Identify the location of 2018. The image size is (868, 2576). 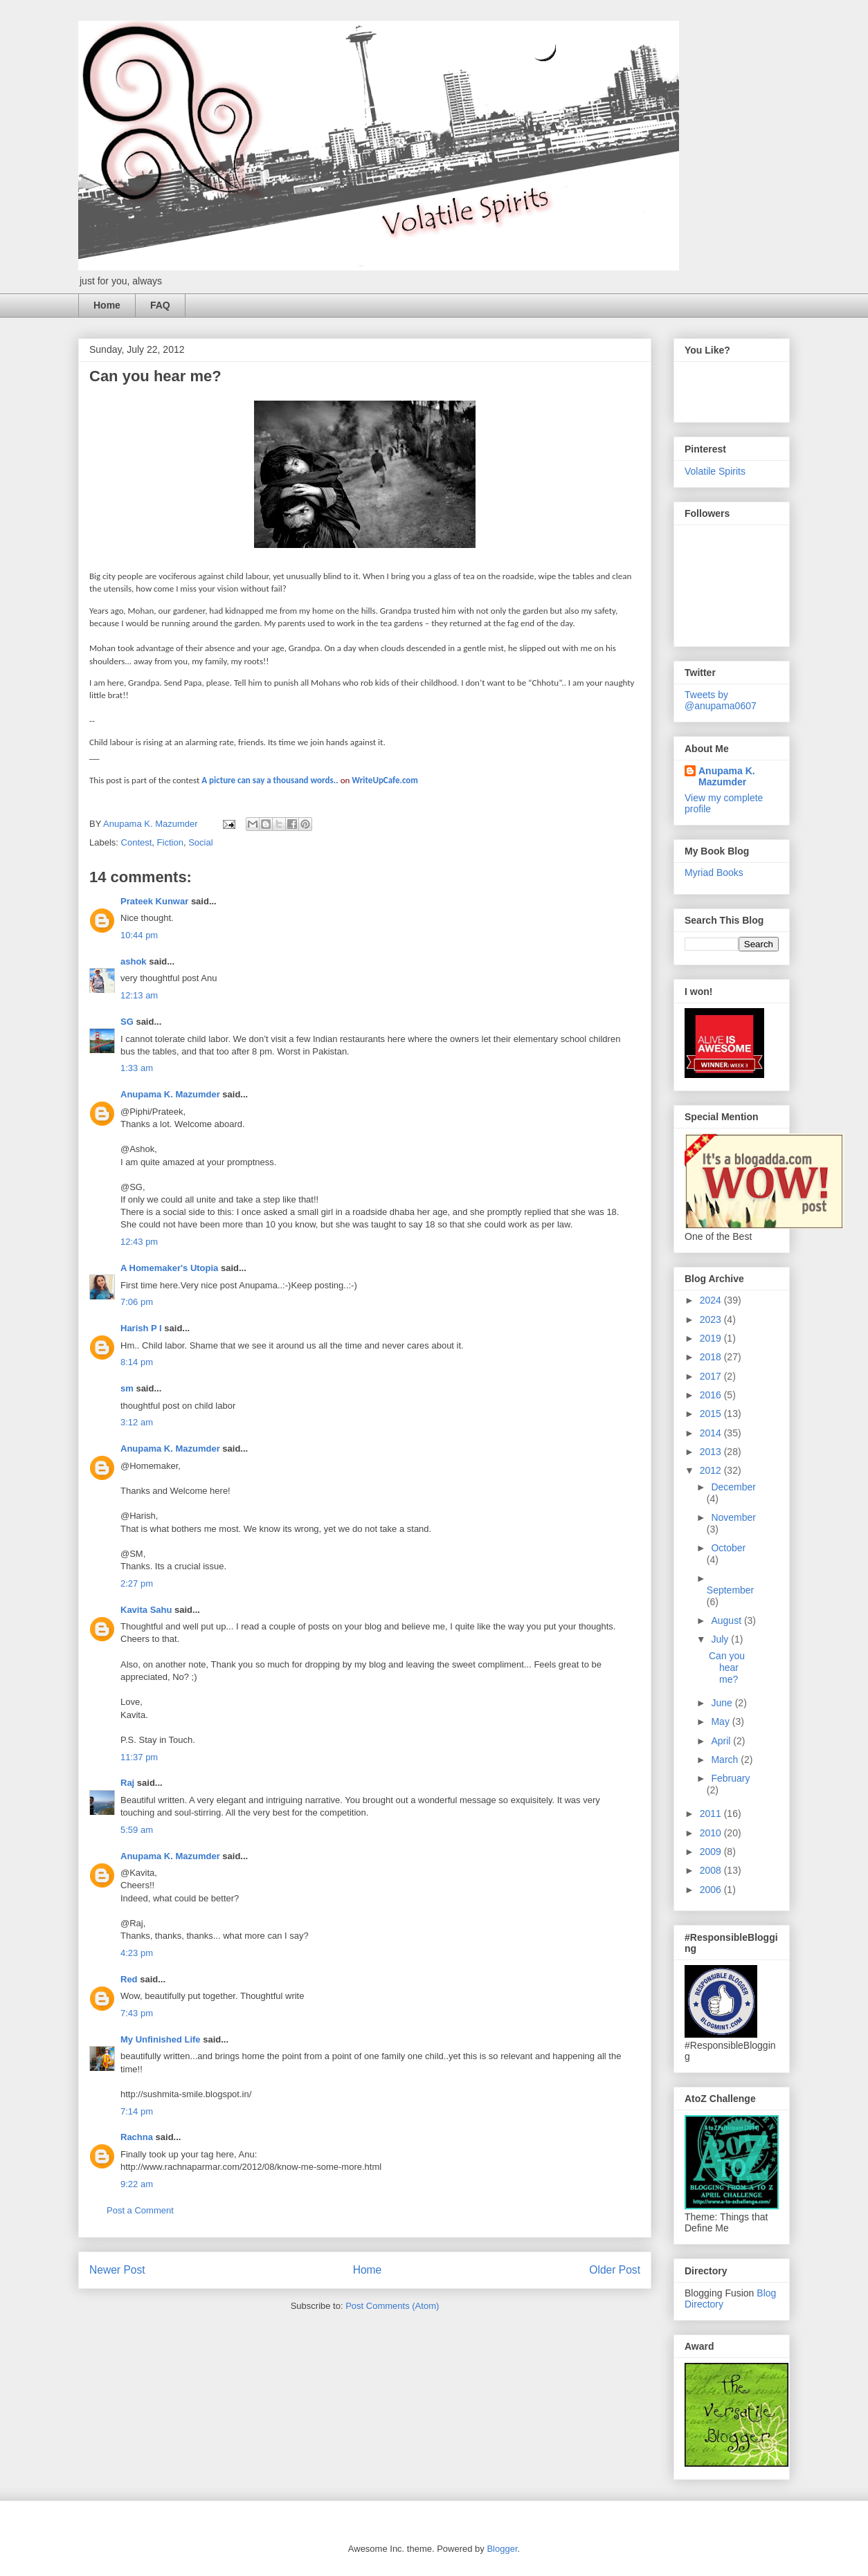
(712, 1356).